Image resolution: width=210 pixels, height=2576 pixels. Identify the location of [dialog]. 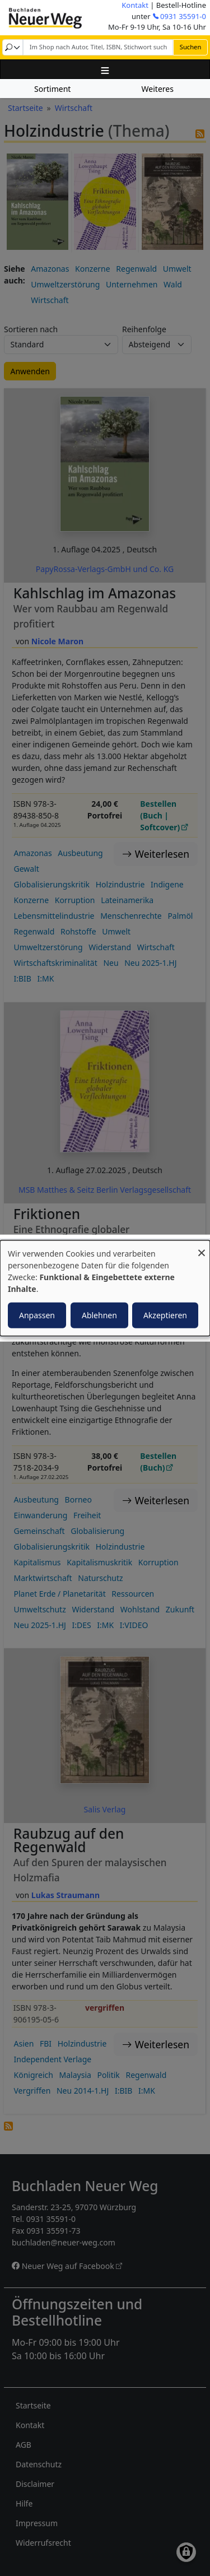
(105, 1288).